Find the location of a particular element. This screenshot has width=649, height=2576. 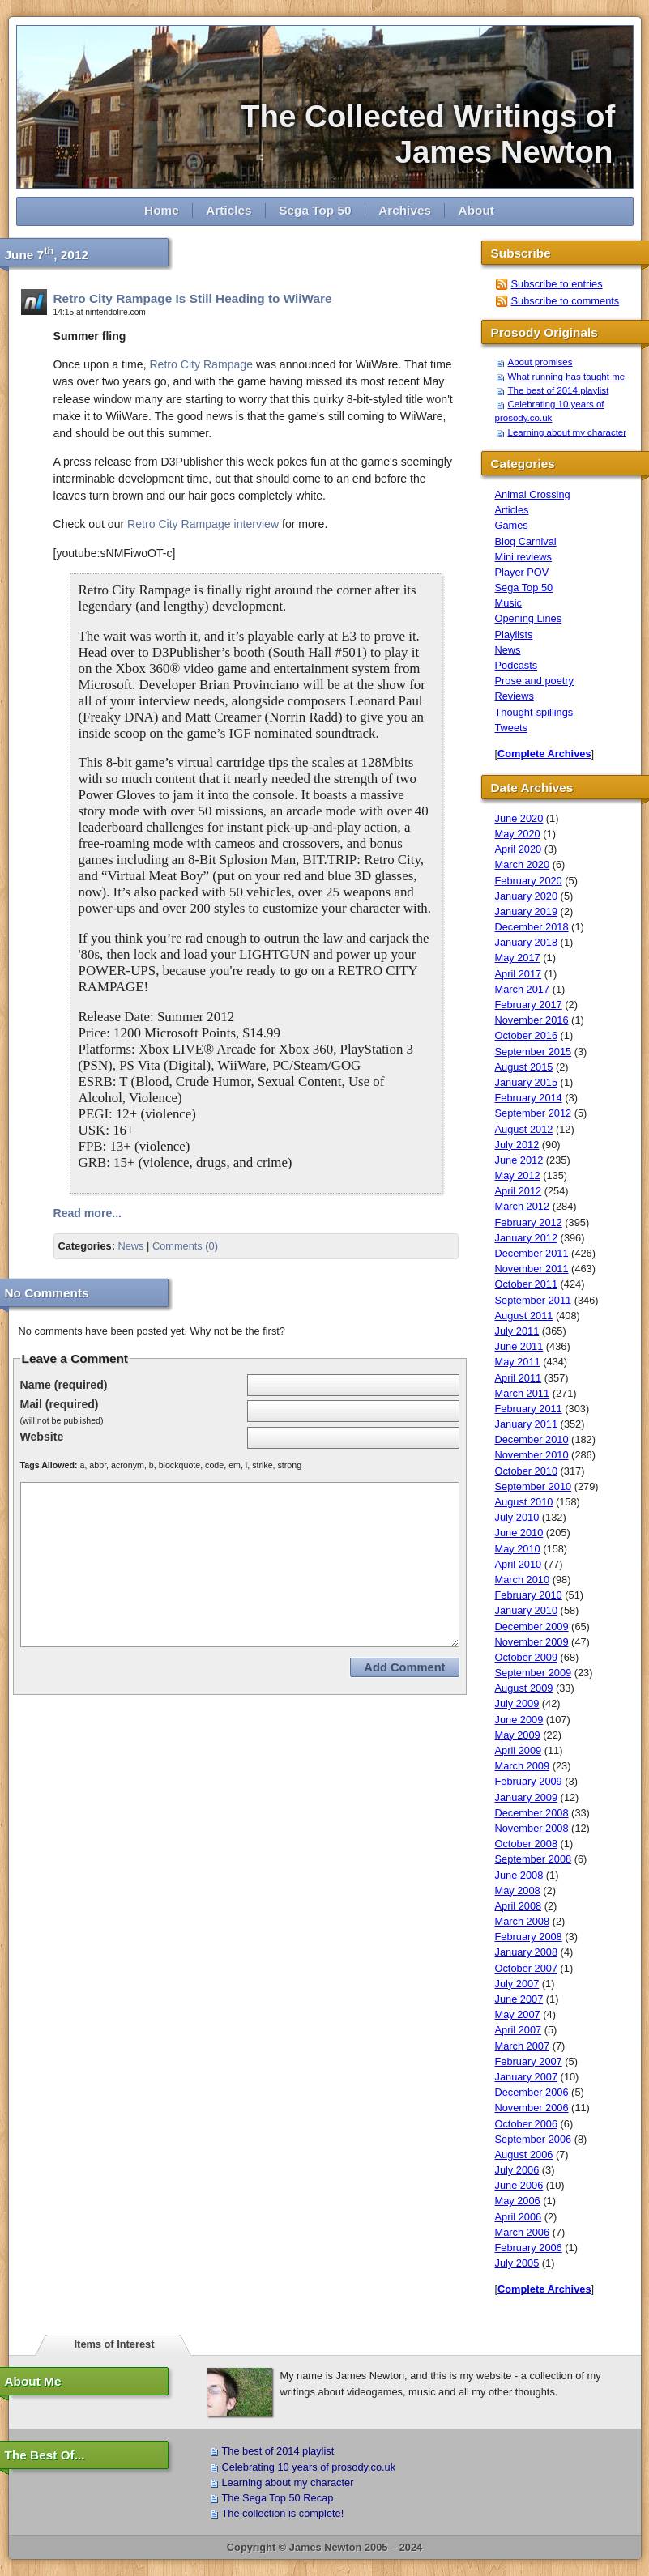

Name (required) is located at coordinates (64, 1384).